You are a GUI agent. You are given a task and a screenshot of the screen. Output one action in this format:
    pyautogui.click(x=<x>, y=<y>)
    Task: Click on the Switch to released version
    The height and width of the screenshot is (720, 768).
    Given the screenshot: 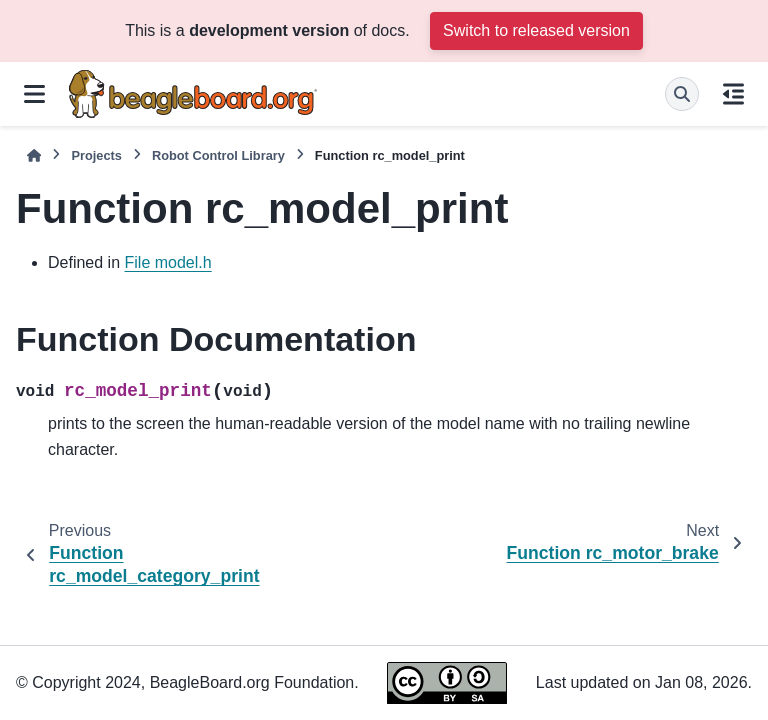 What is the action you would take?
    pyautogui.click(x=536, y=30)
    